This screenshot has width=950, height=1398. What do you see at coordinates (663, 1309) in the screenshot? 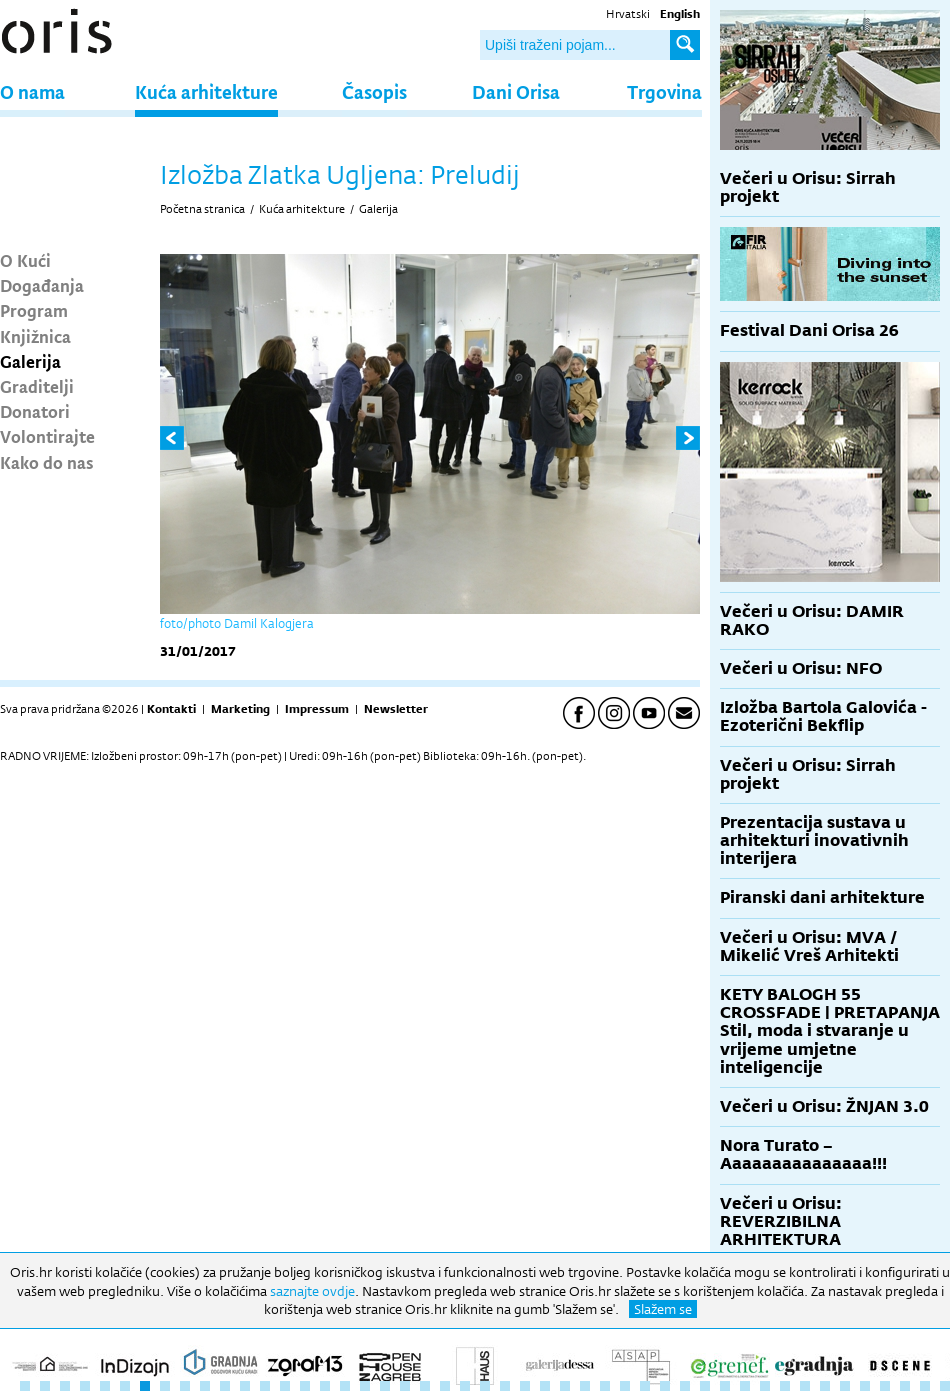
I see `Slažem se` at bounding box center [663, 1309].